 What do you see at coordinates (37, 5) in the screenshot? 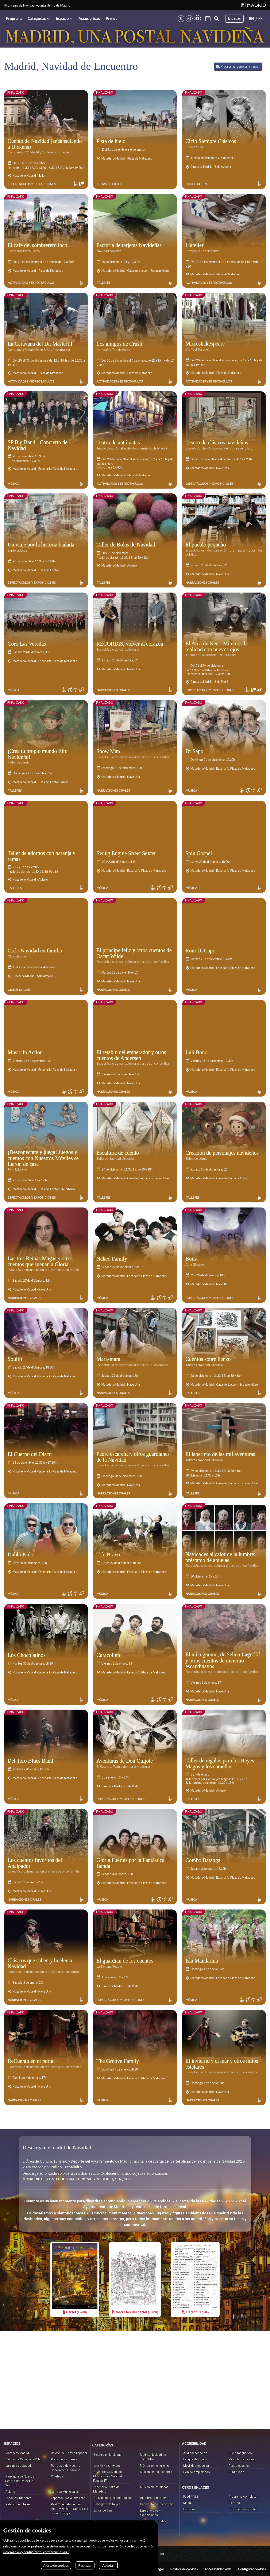
I see `Programa de Navidad. Ayuntamiento de Madrid` at bounding box center [37, 5].